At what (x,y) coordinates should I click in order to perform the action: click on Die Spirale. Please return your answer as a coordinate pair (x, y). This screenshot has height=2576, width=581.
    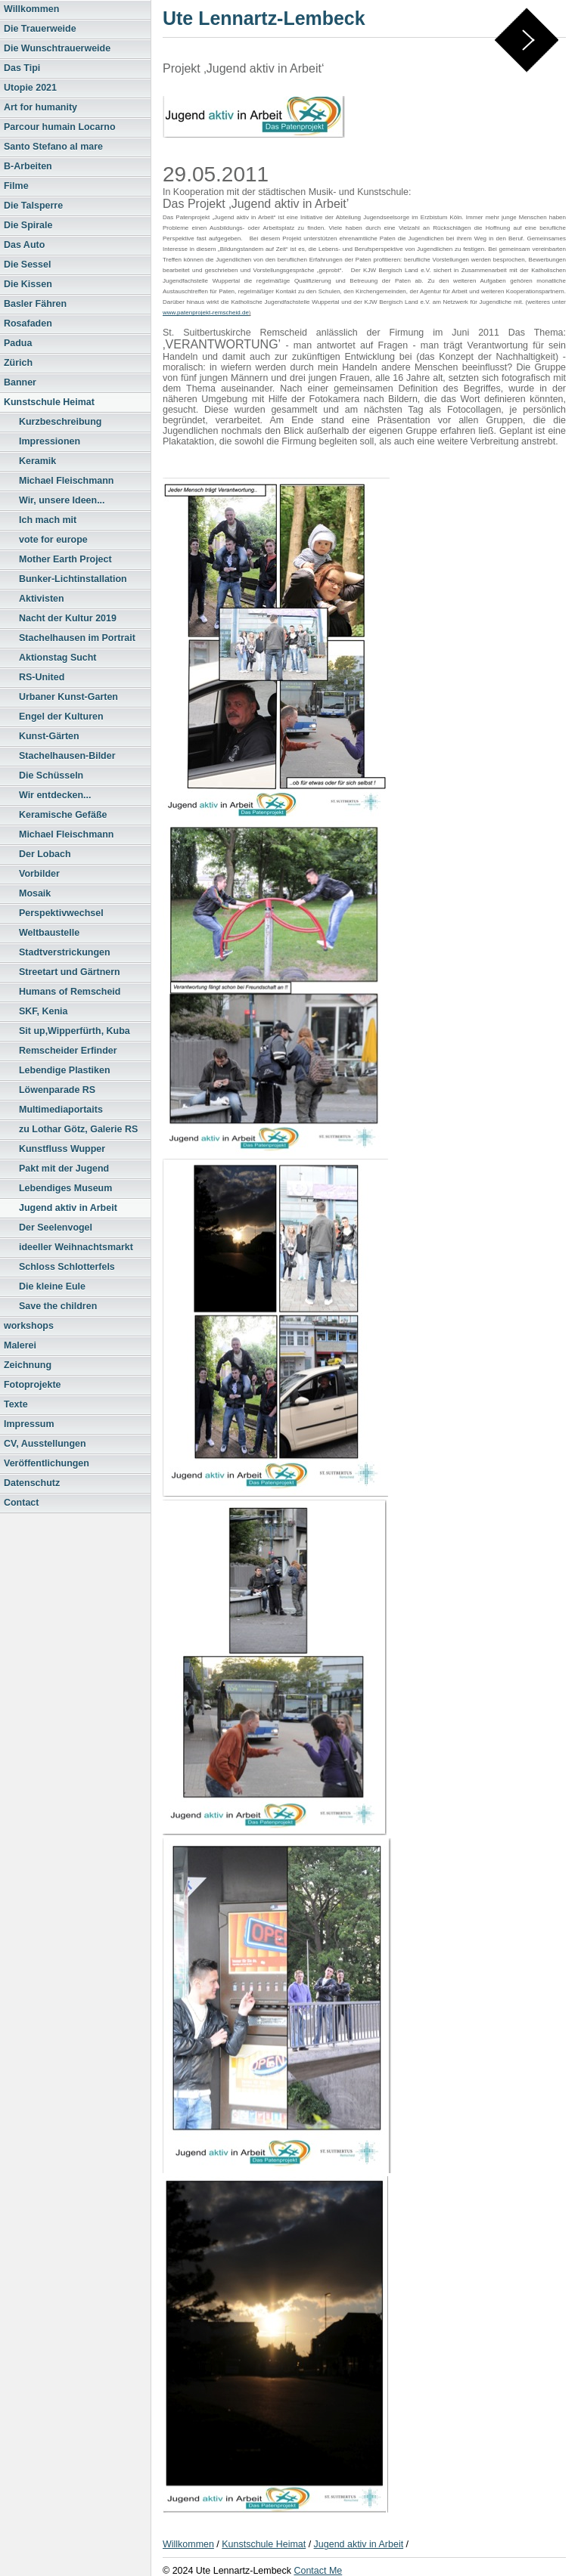
    Looking at the image, I should click on (28, 225).